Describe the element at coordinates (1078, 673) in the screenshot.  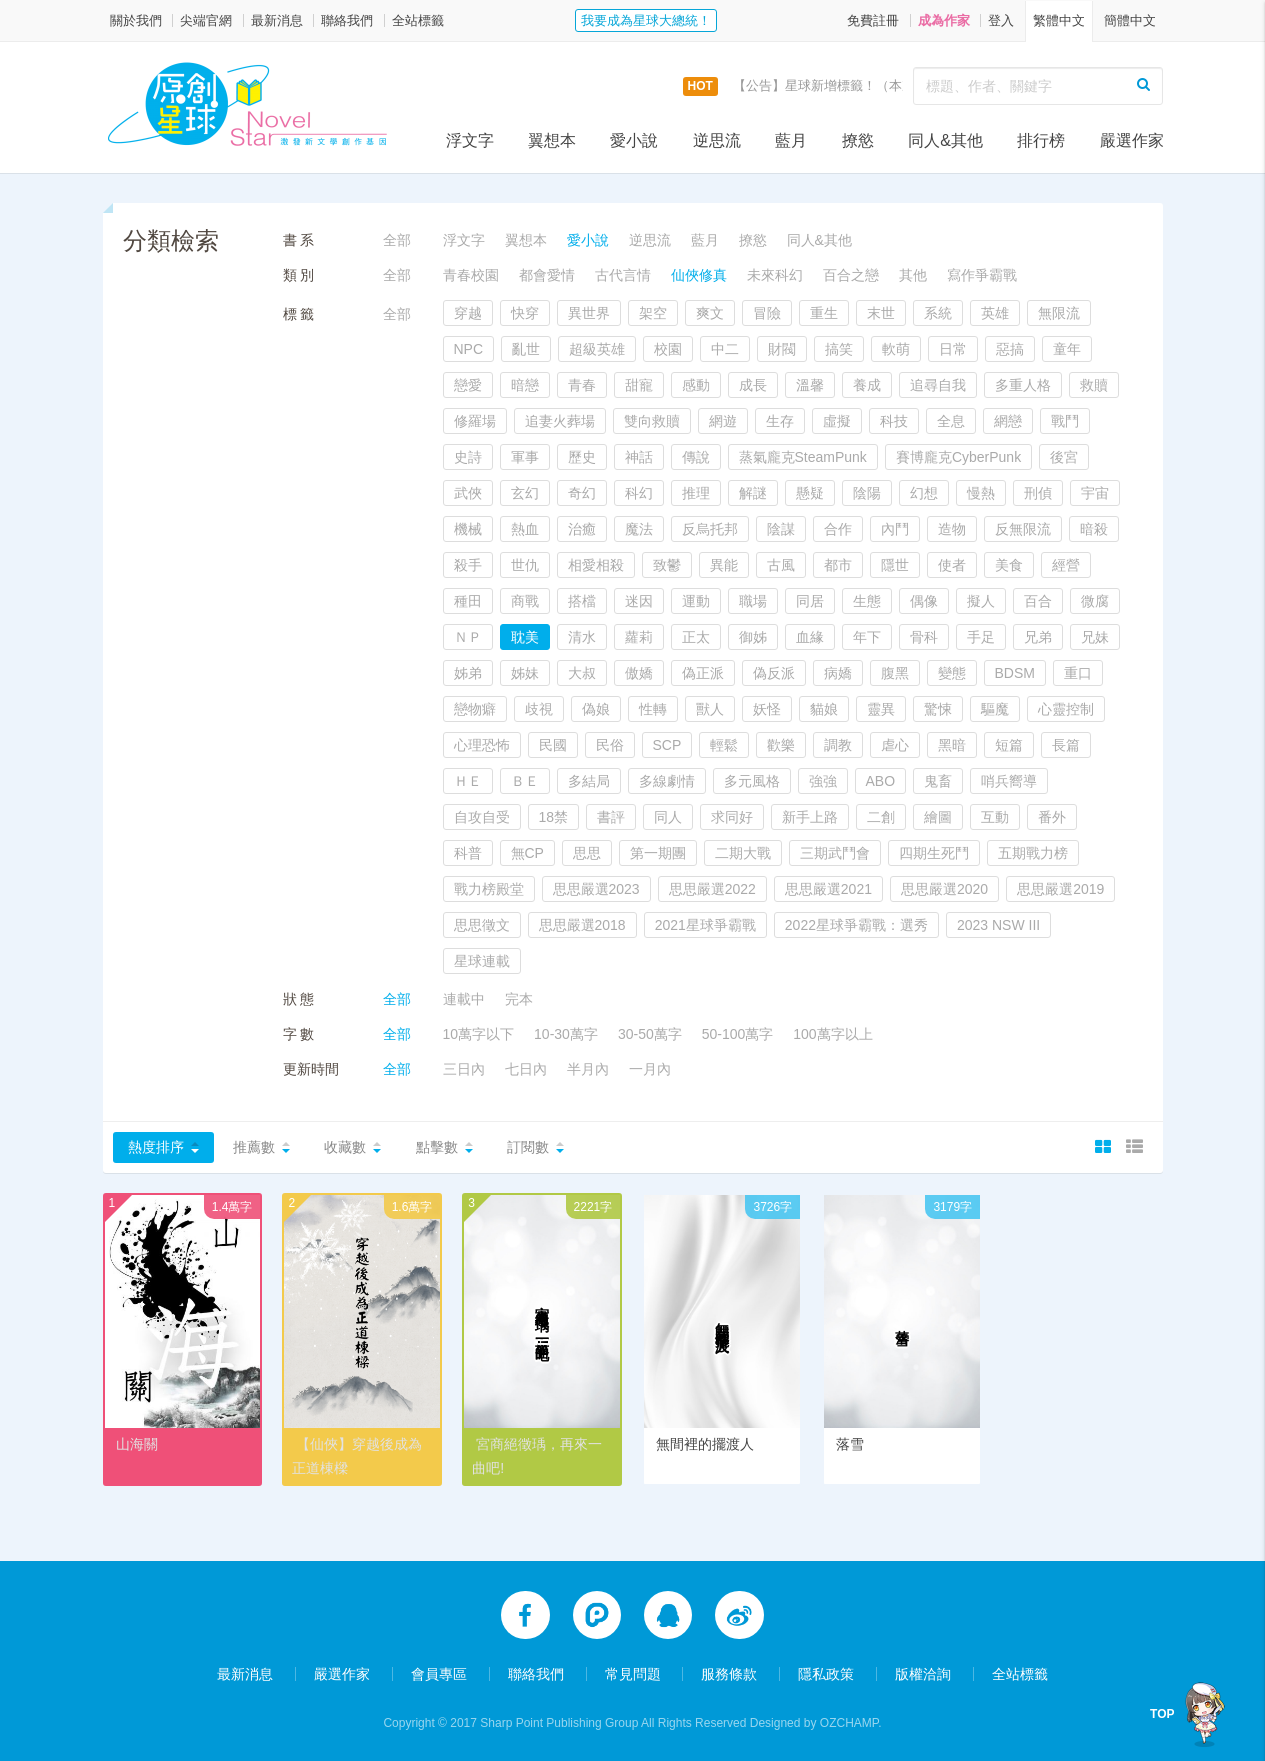
I see `重口` at that location.